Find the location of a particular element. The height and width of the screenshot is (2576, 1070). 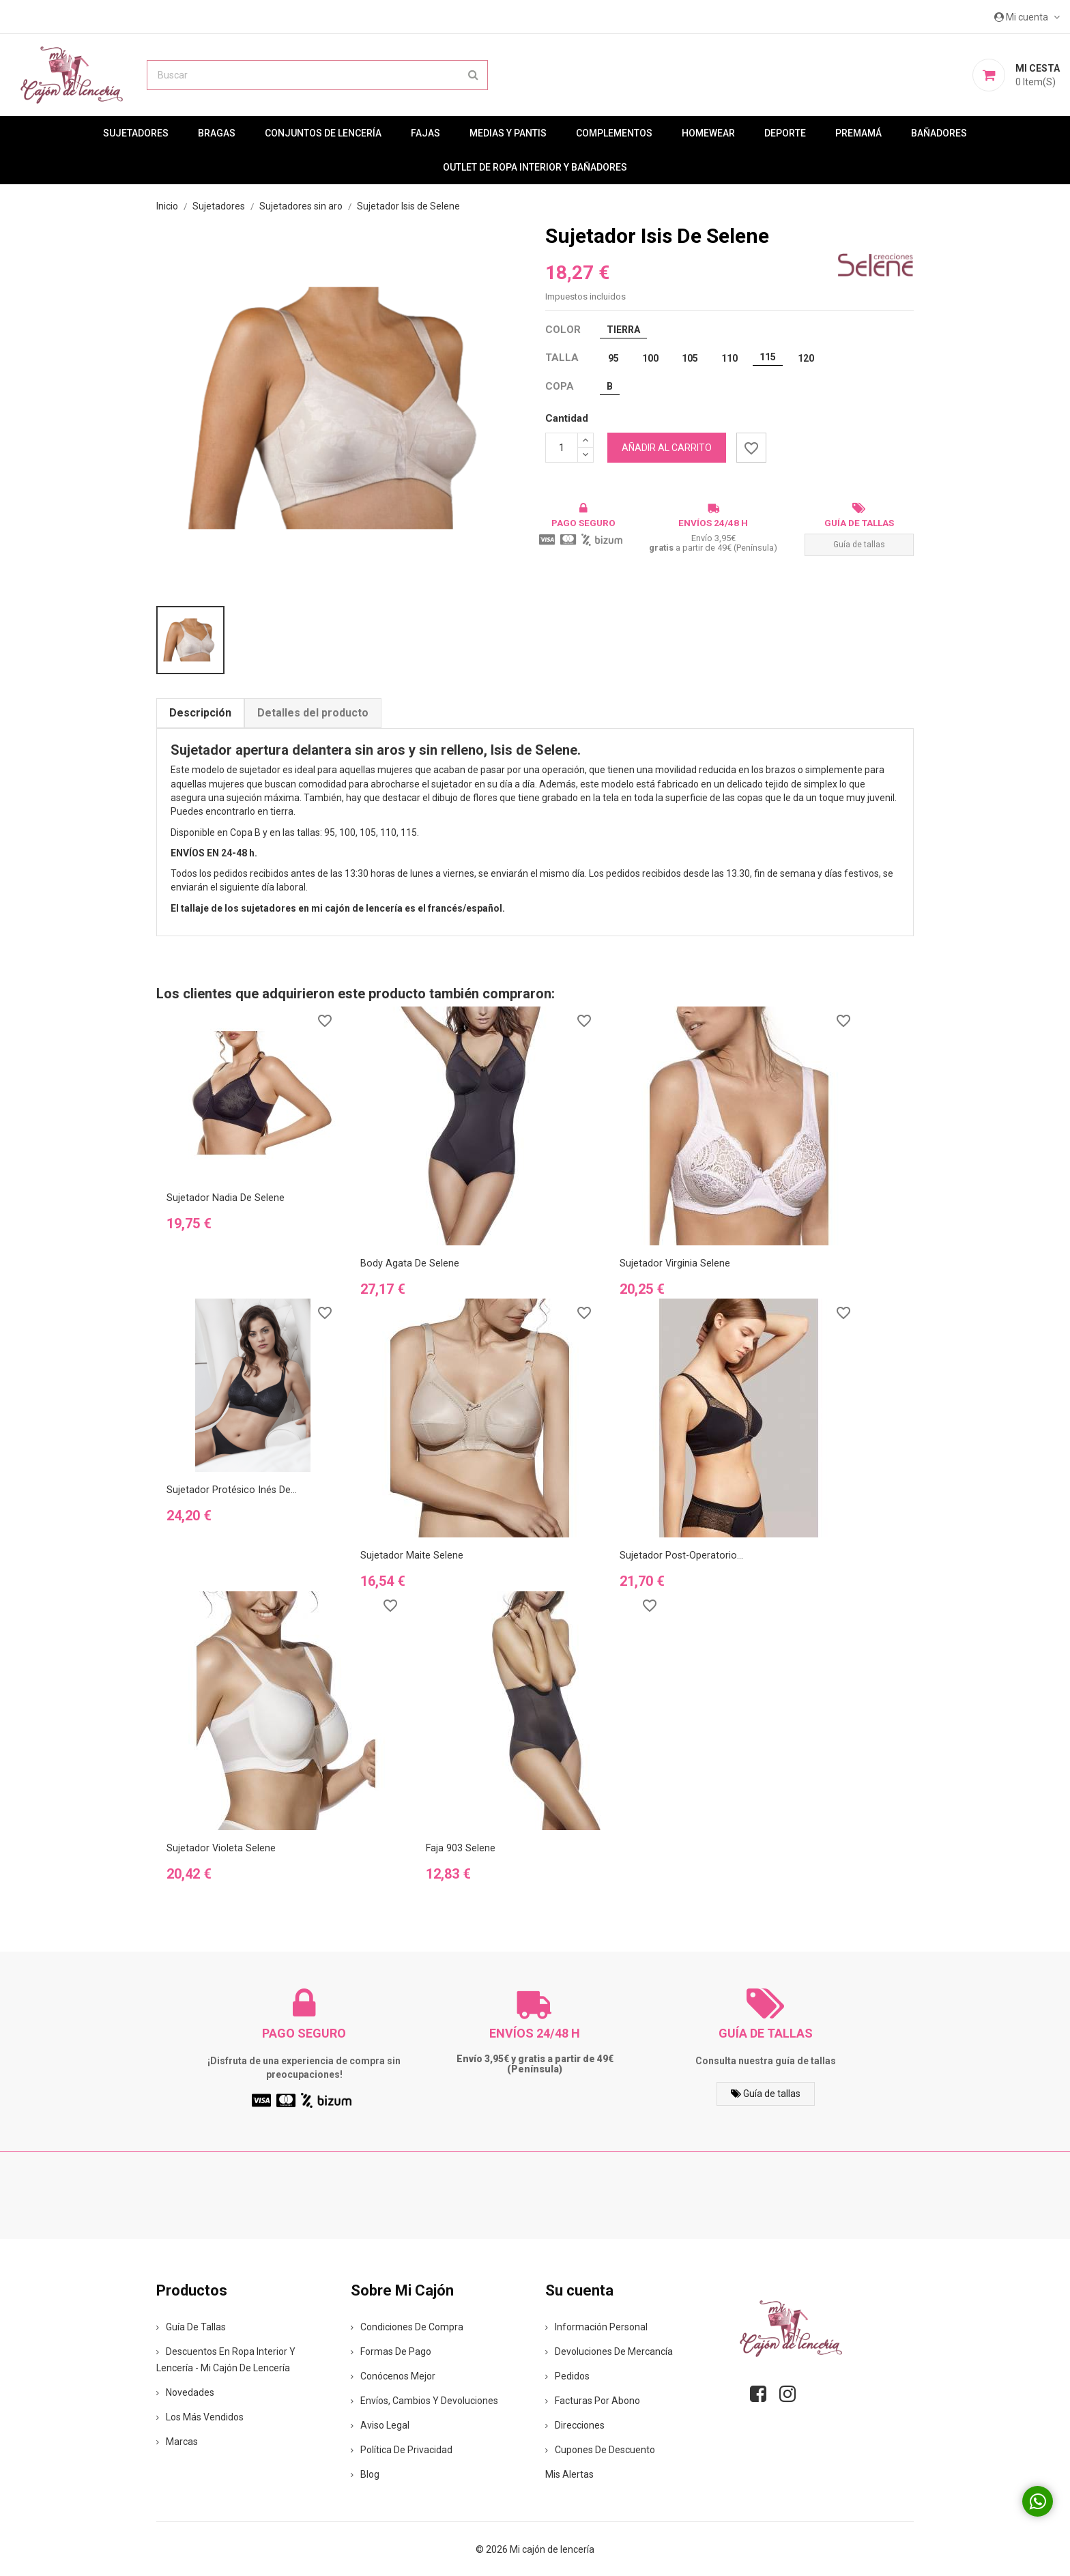

Aviso legal is located at coordinates (380, 2424).